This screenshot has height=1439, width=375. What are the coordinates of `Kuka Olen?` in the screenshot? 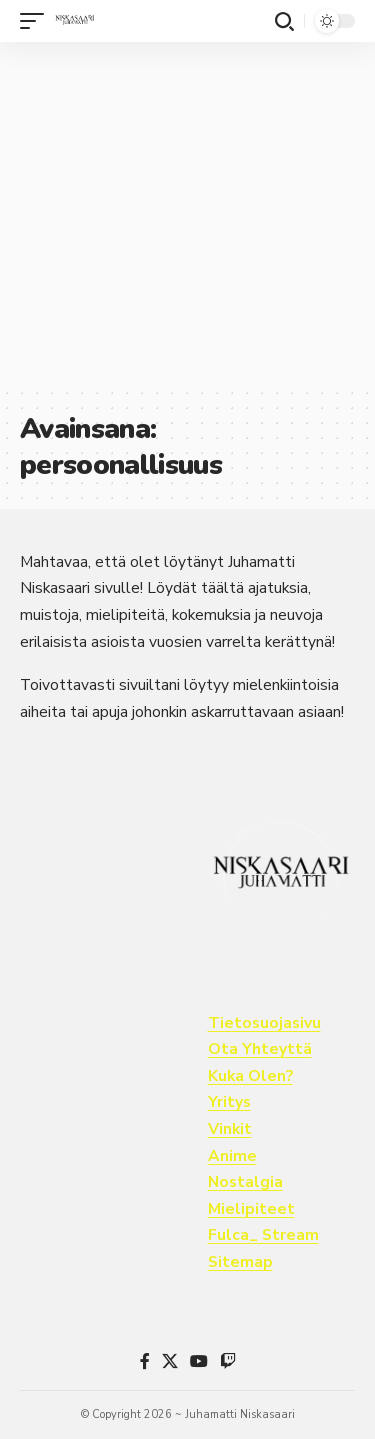 It's located at (250, 1076).